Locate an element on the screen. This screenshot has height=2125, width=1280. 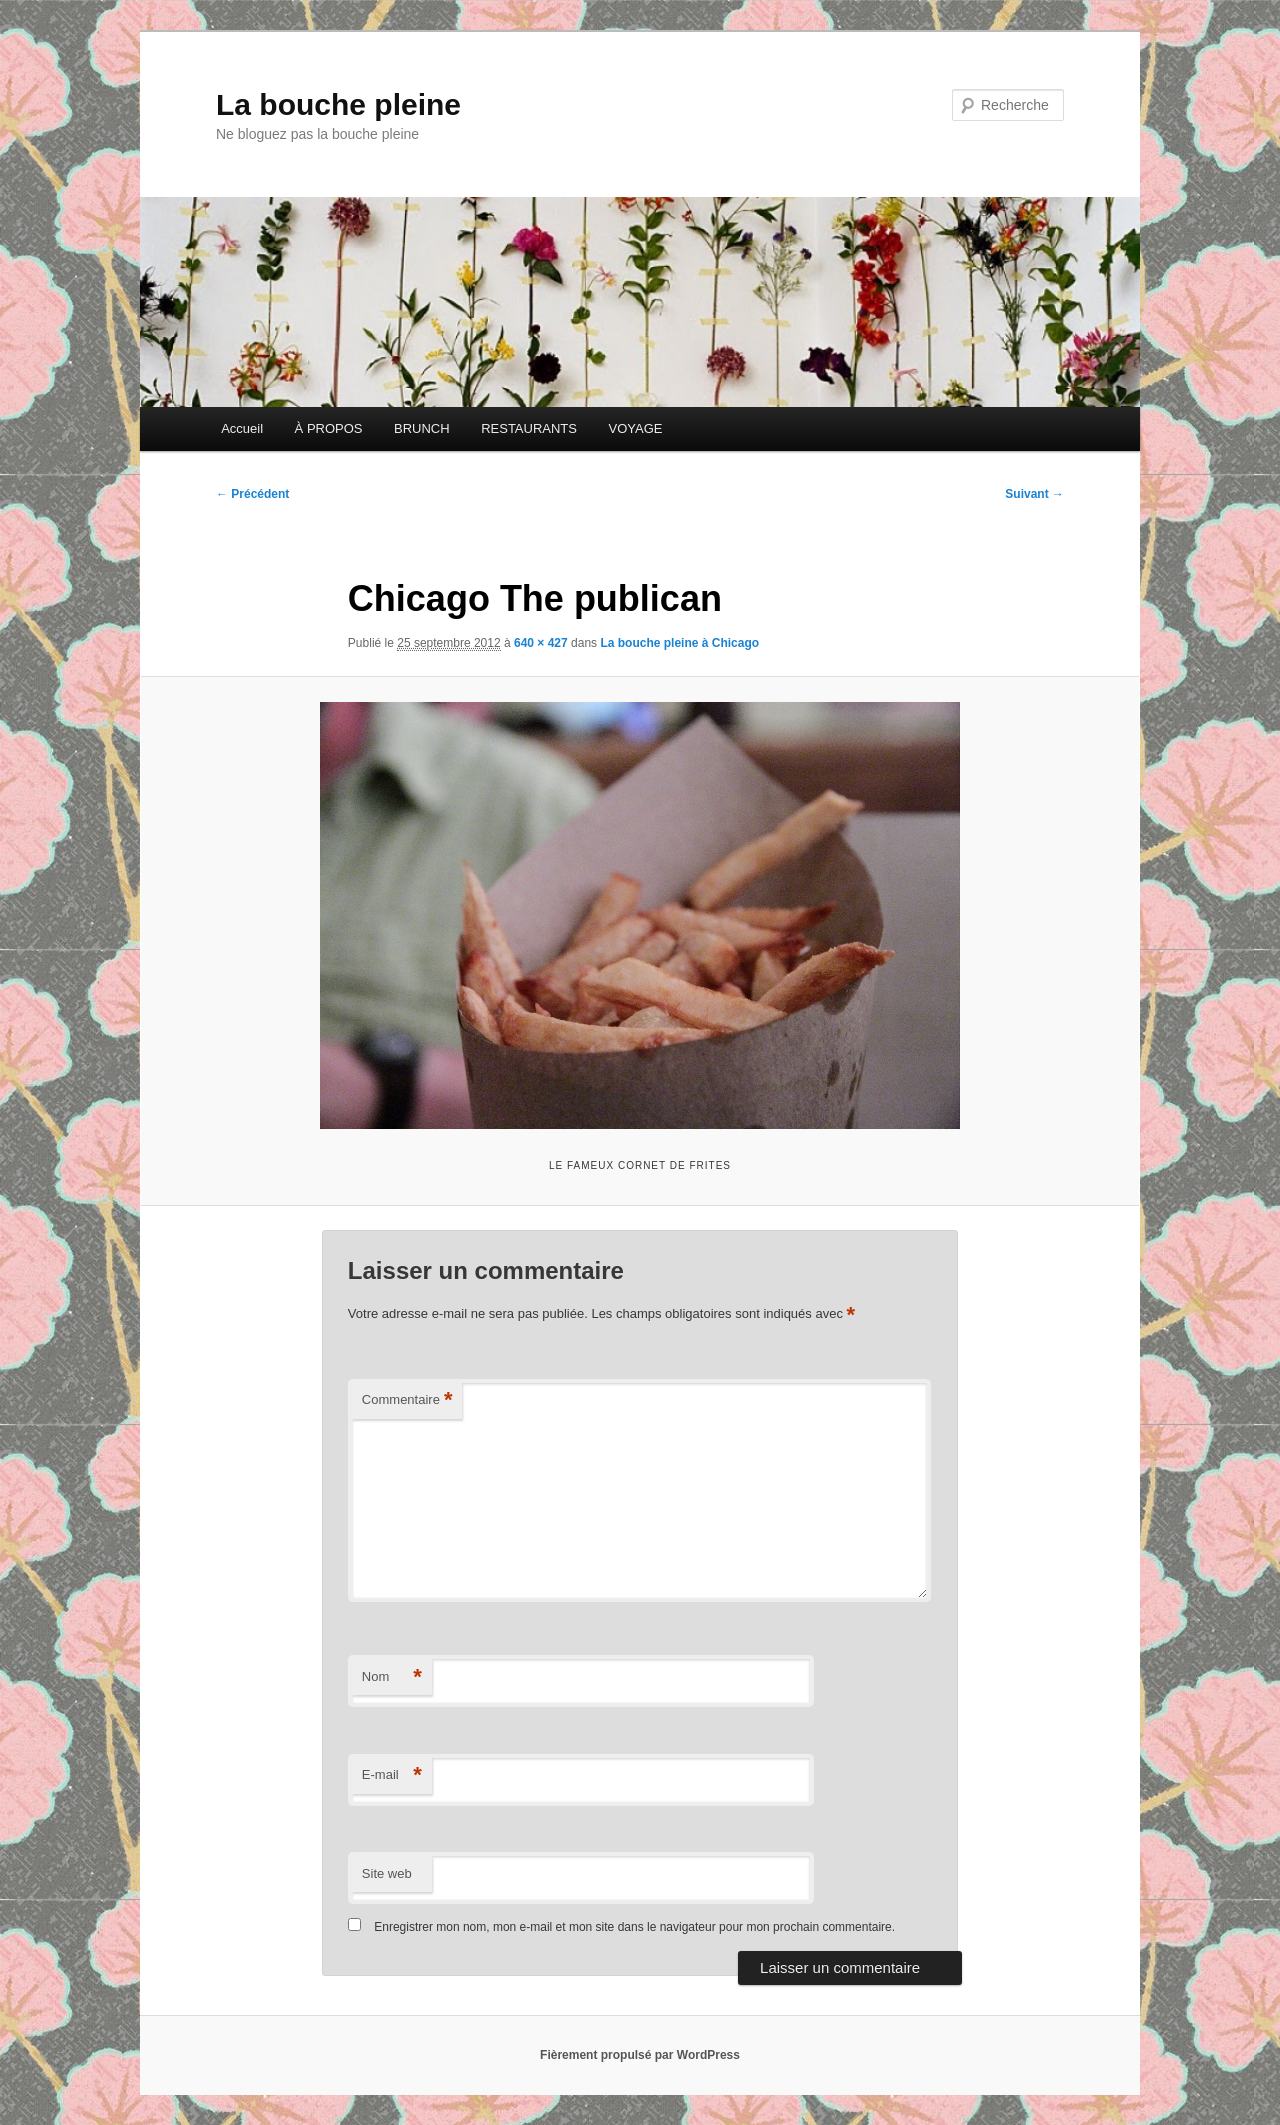
Commentaire is located at coordinates (407, 1400).